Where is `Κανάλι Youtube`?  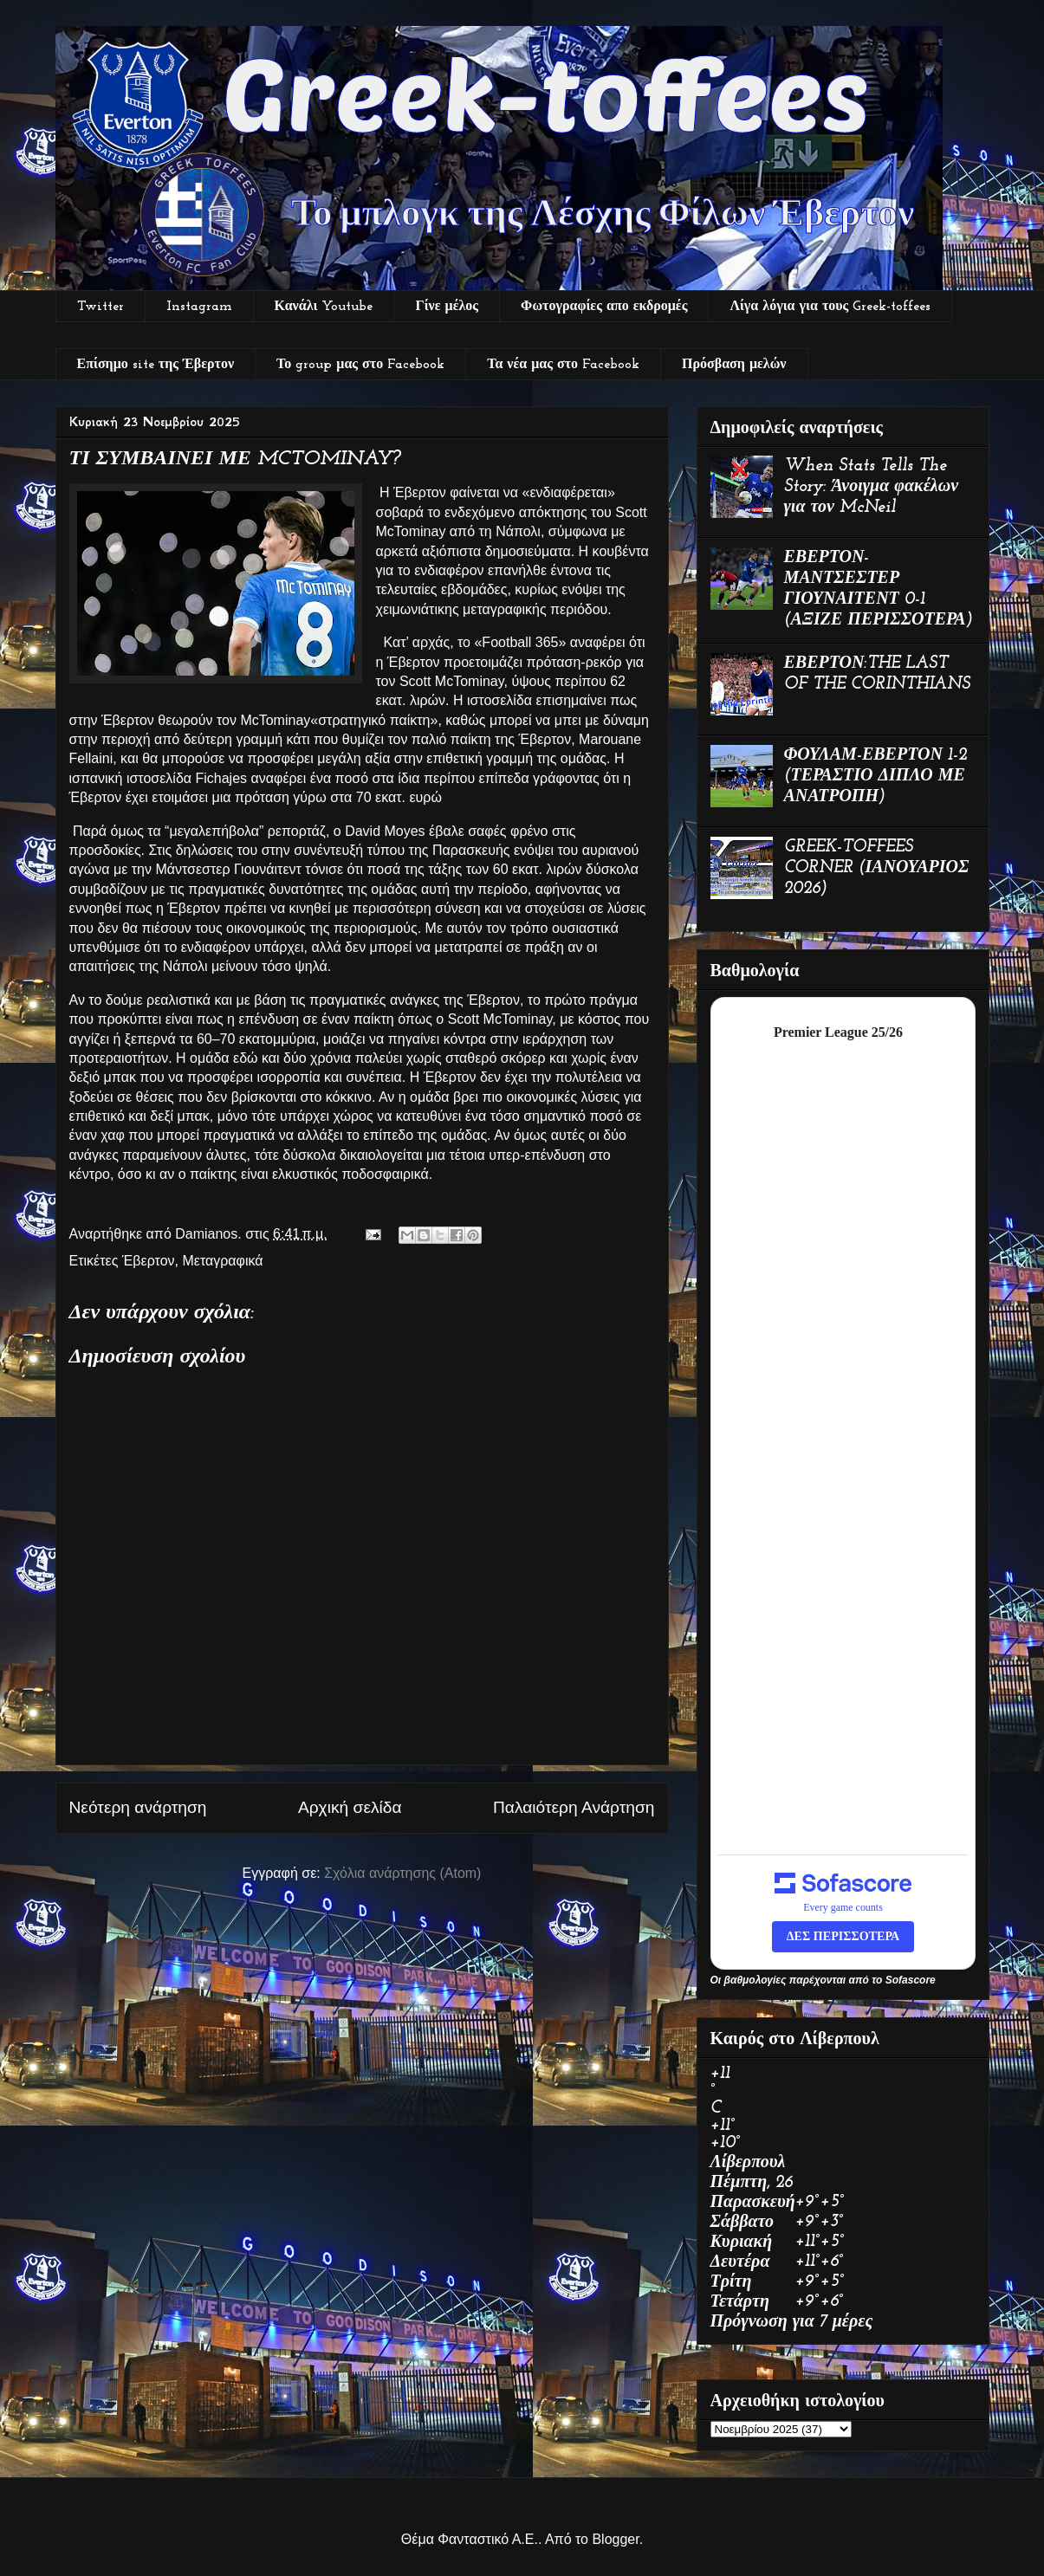 Κανάλι Youtube is located at coordinates (324, 307).